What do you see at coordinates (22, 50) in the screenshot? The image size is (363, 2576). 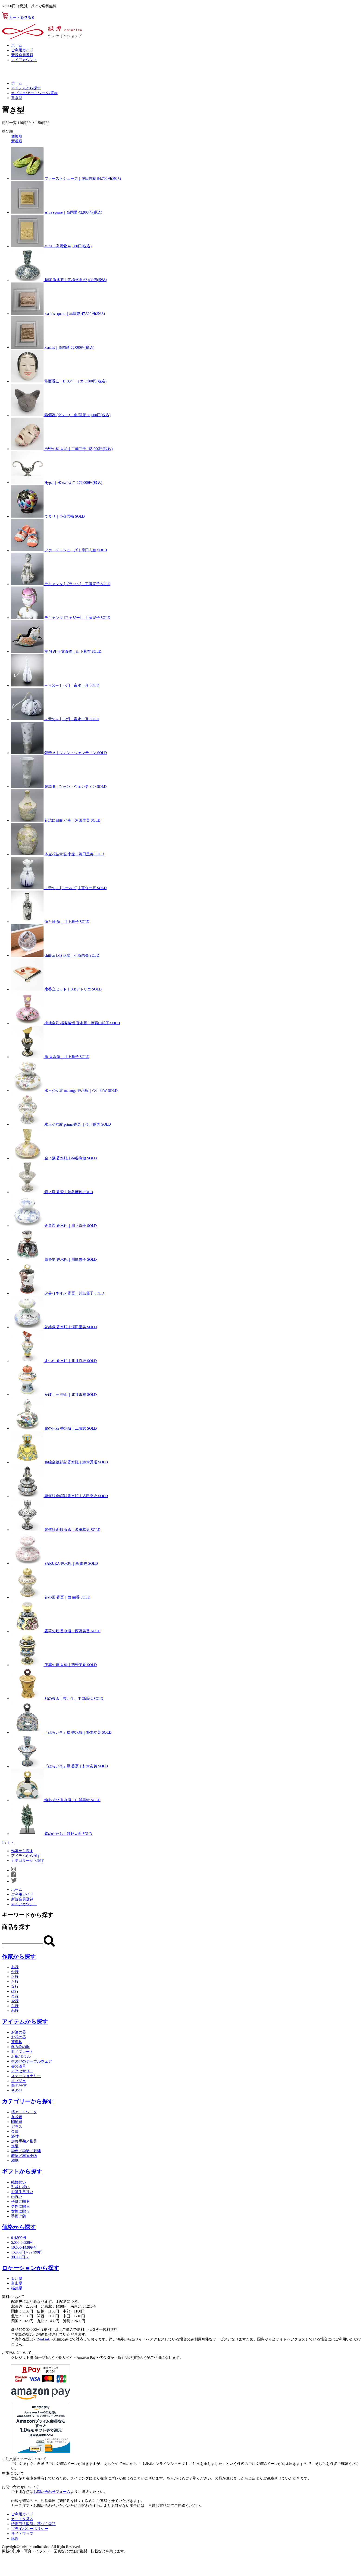 I see `ご利用ガイド` at bounding box center [22, 50].